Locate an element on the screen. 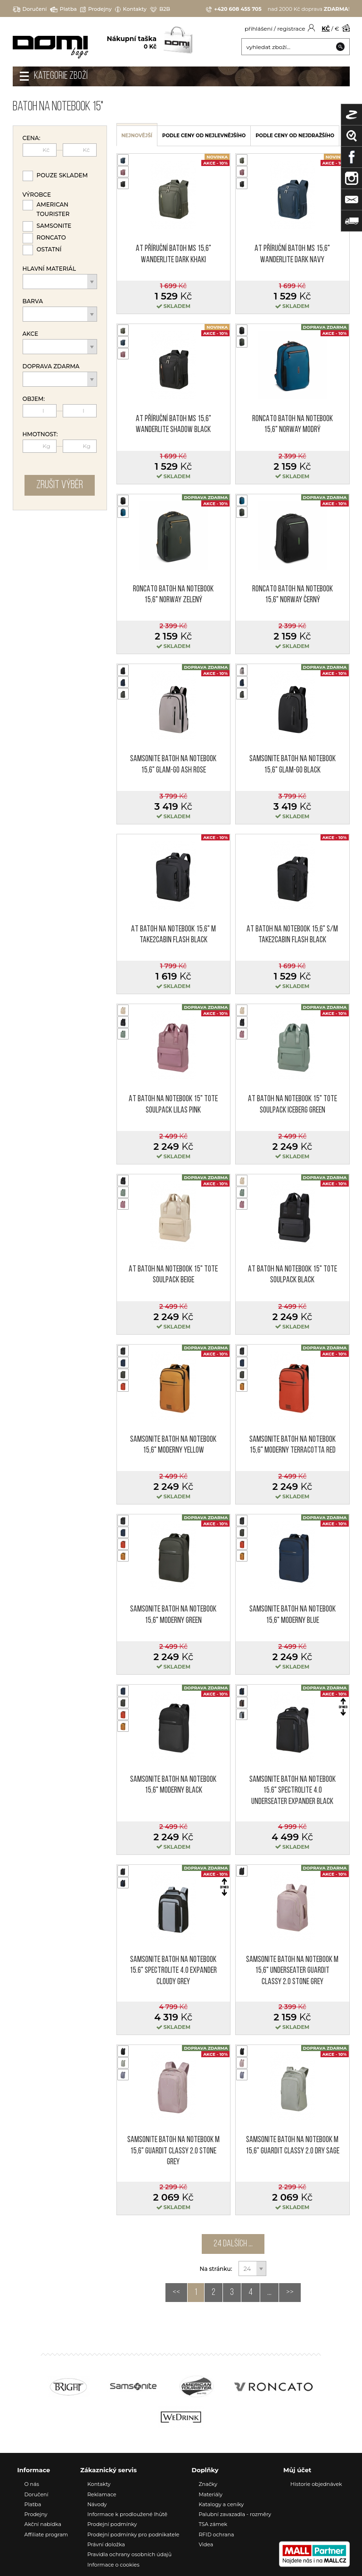 The image size is (362, 2576). Na stránku: is located at coordinates (216, 2268).